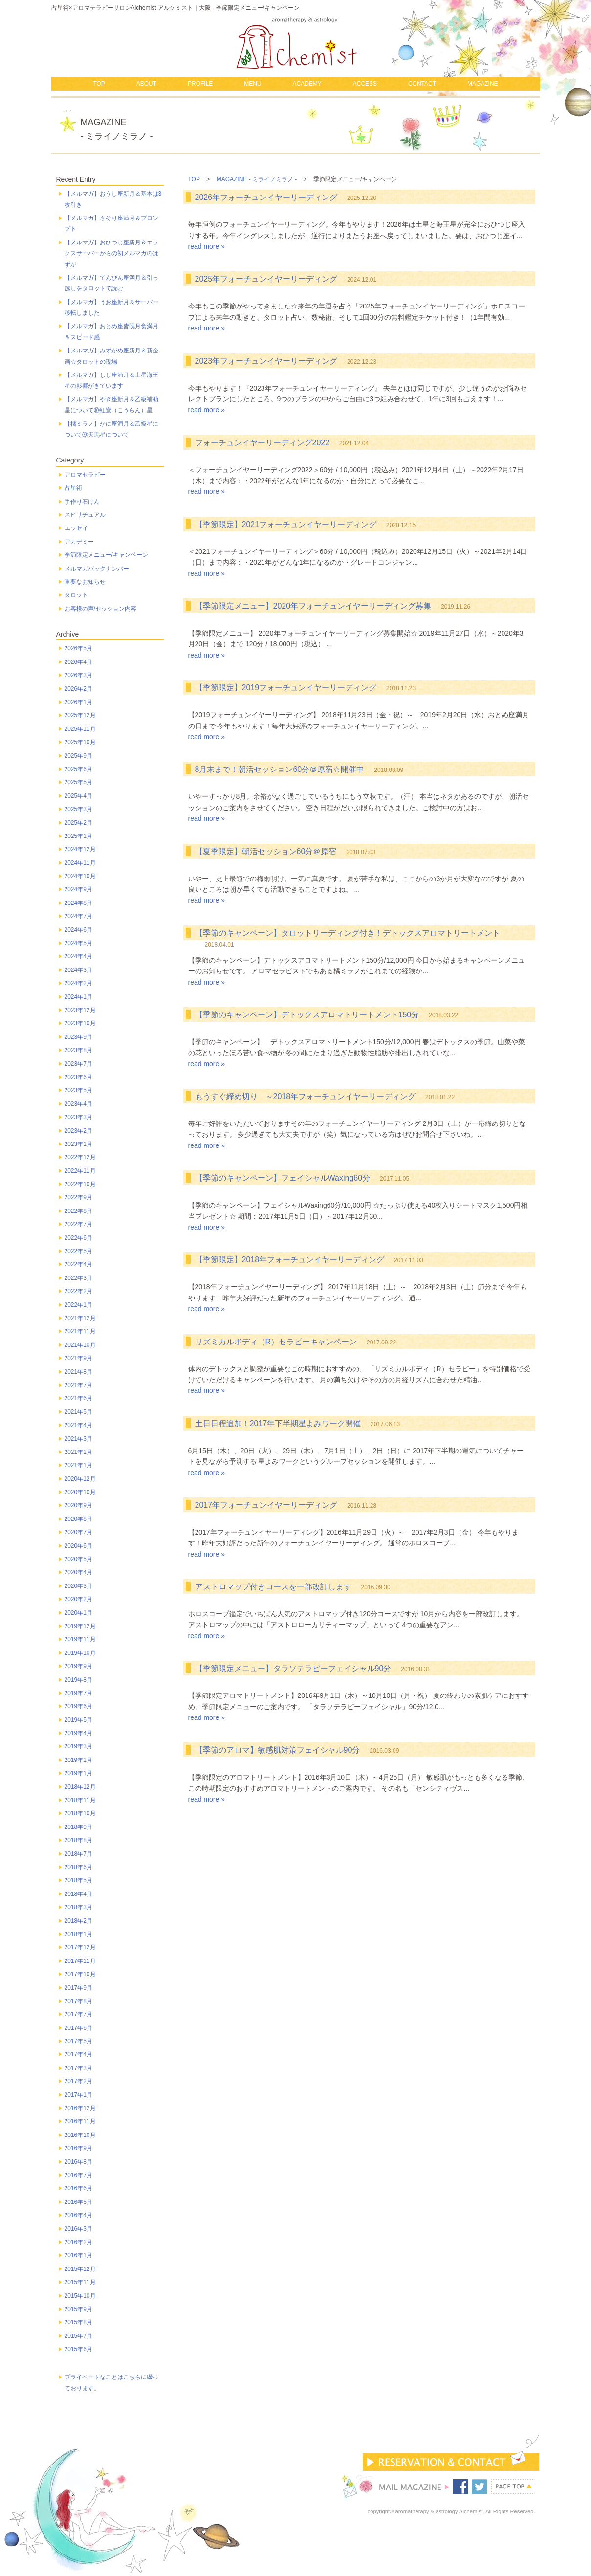 The height and width of the screenshot is (2576, 591). Describe the element at coordinates (266, 1505) in the screenshot. I see `2017年フォーチュンイヤーリーディング` at that location.